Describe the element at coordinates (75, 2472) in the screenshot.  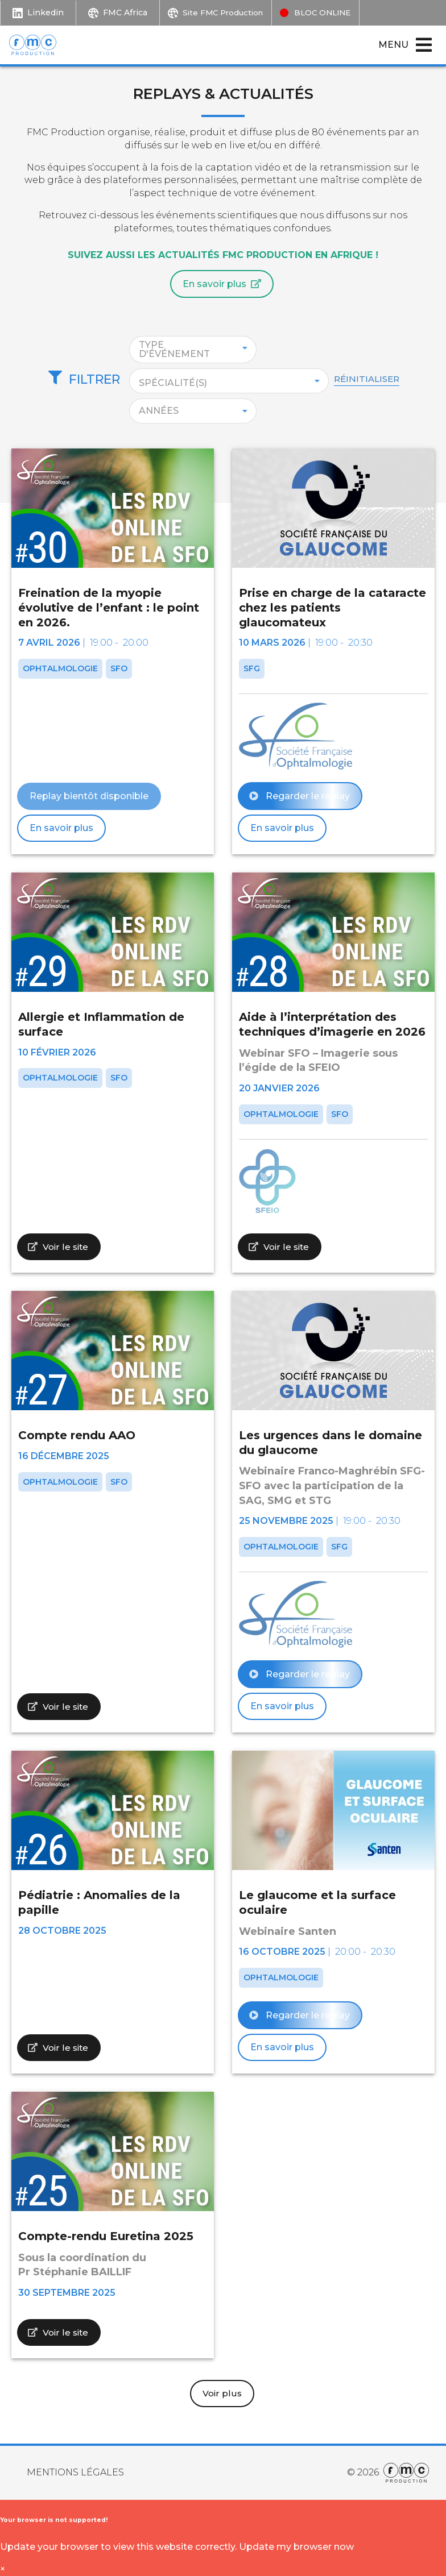
I see `Mentions Légales` at that location.